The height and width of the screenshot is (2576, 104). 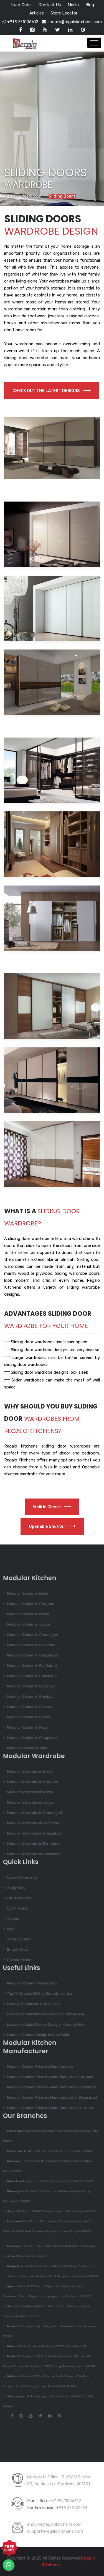 What do you see at coordinates (28, 1686) in the screenshot?
I see `Modular Kitchen in Lucknow` at bounding box center [28, 1686].